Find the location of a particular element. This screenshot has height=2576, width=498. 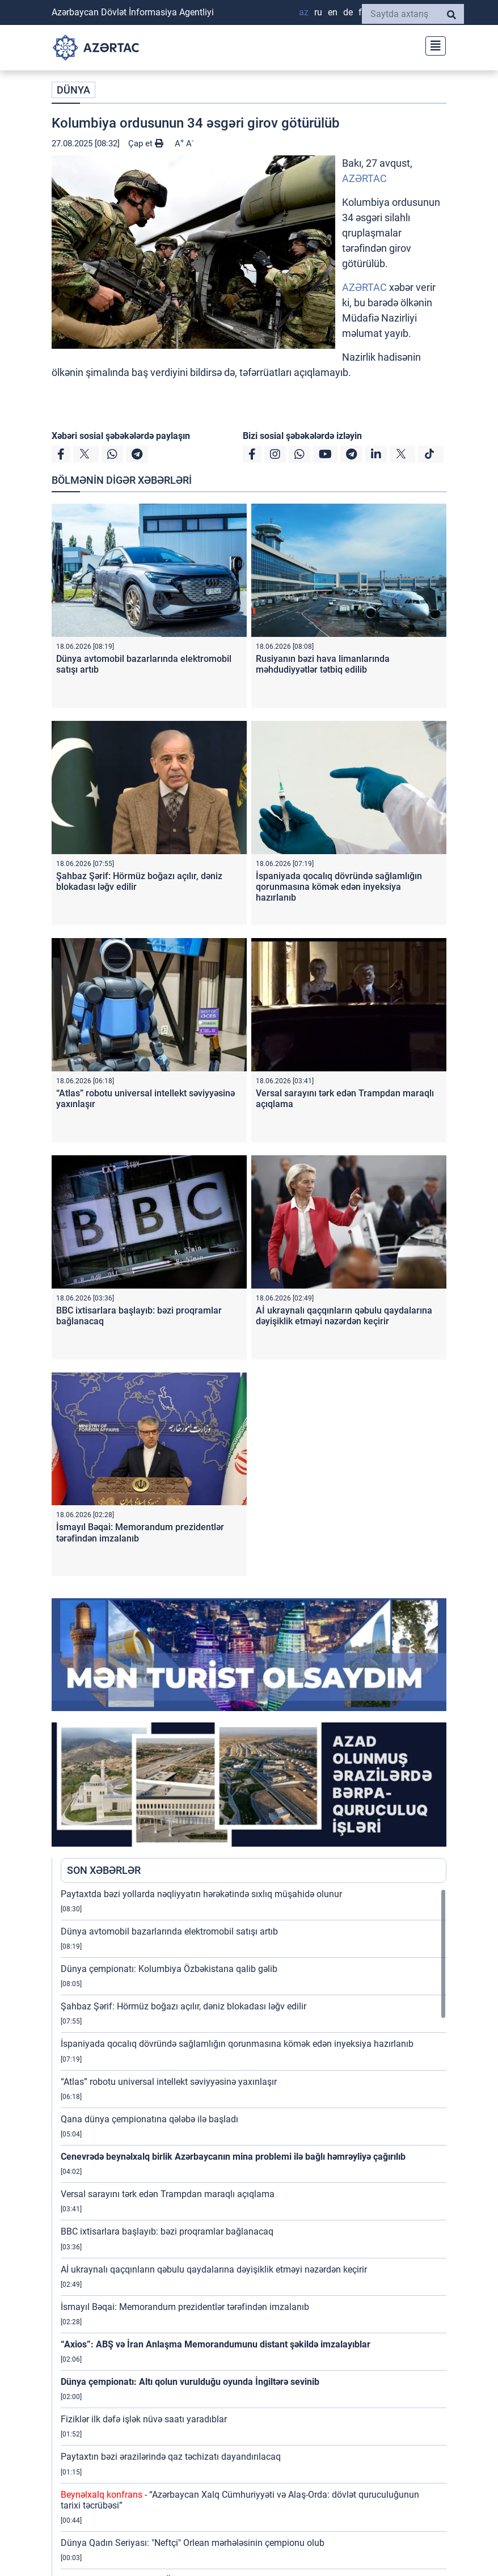

Paytaxtın bəzi ərazilərində qaz təchizatı dayandırılacaq is located at coordinates (171, 2456).